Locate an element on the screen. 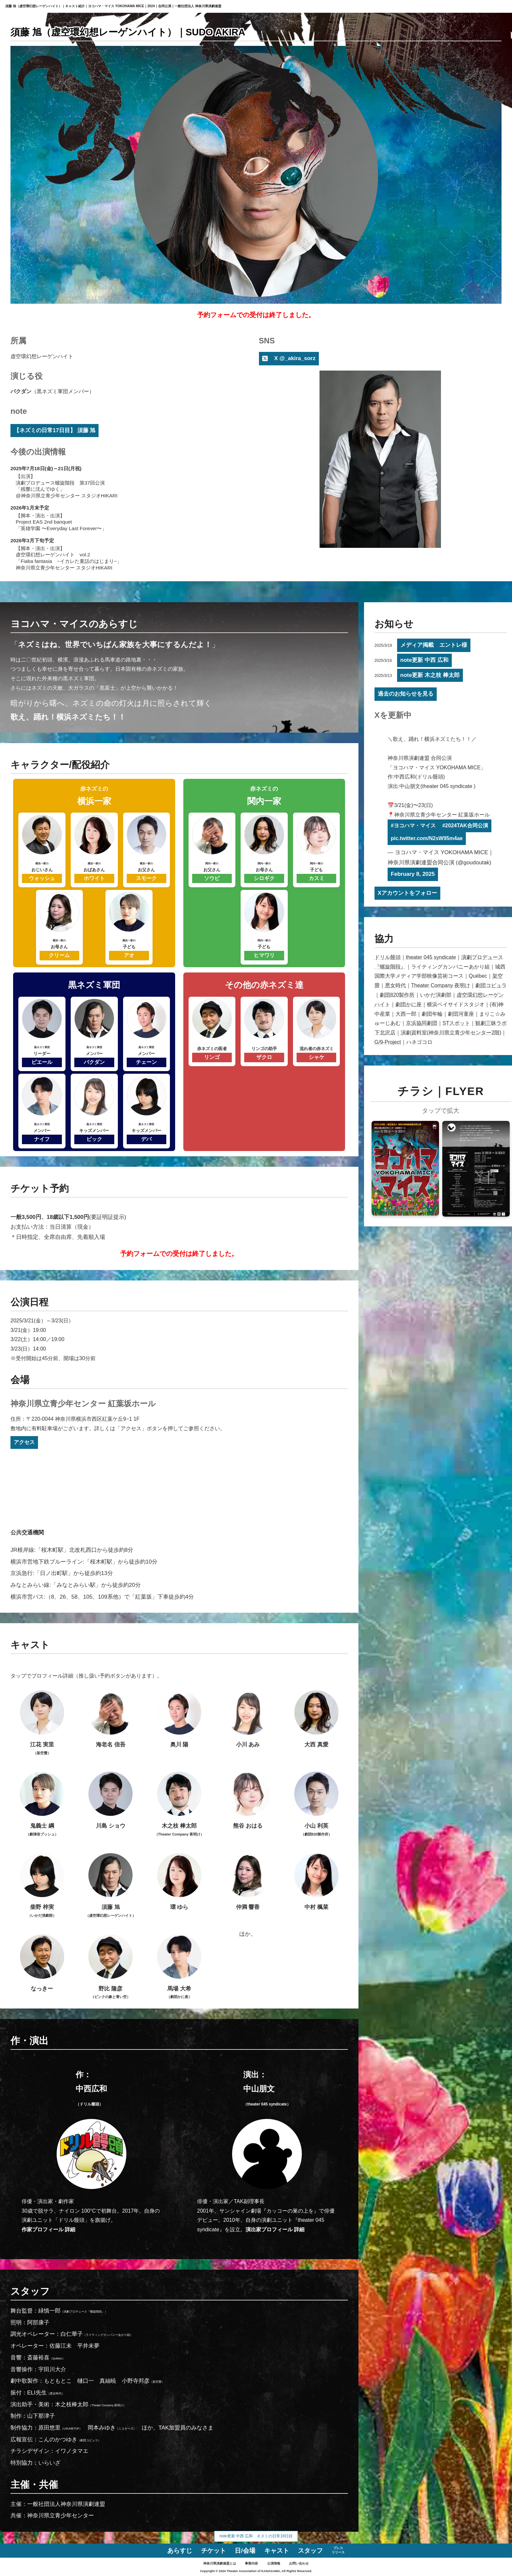 The image size is (512, 2576). 事業内容 is located at coordinates (251, 2563).